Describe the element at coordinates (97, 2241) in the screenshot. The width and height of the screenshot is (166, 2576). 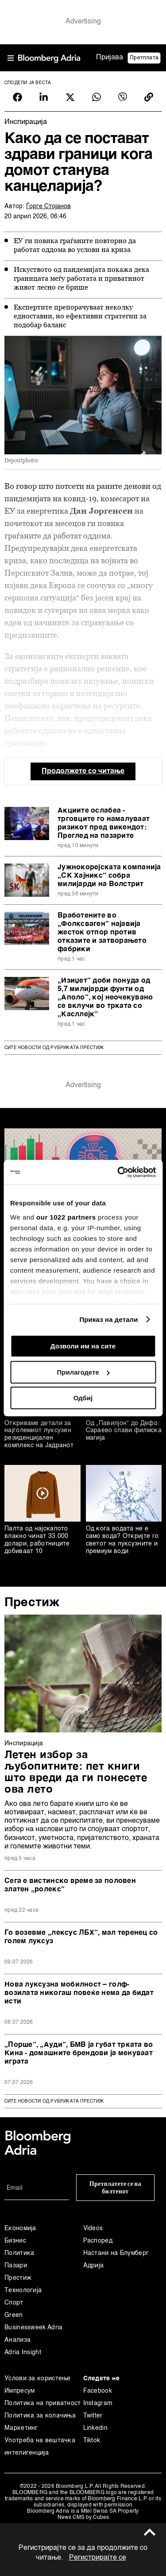
I see `Распоред` at that location.